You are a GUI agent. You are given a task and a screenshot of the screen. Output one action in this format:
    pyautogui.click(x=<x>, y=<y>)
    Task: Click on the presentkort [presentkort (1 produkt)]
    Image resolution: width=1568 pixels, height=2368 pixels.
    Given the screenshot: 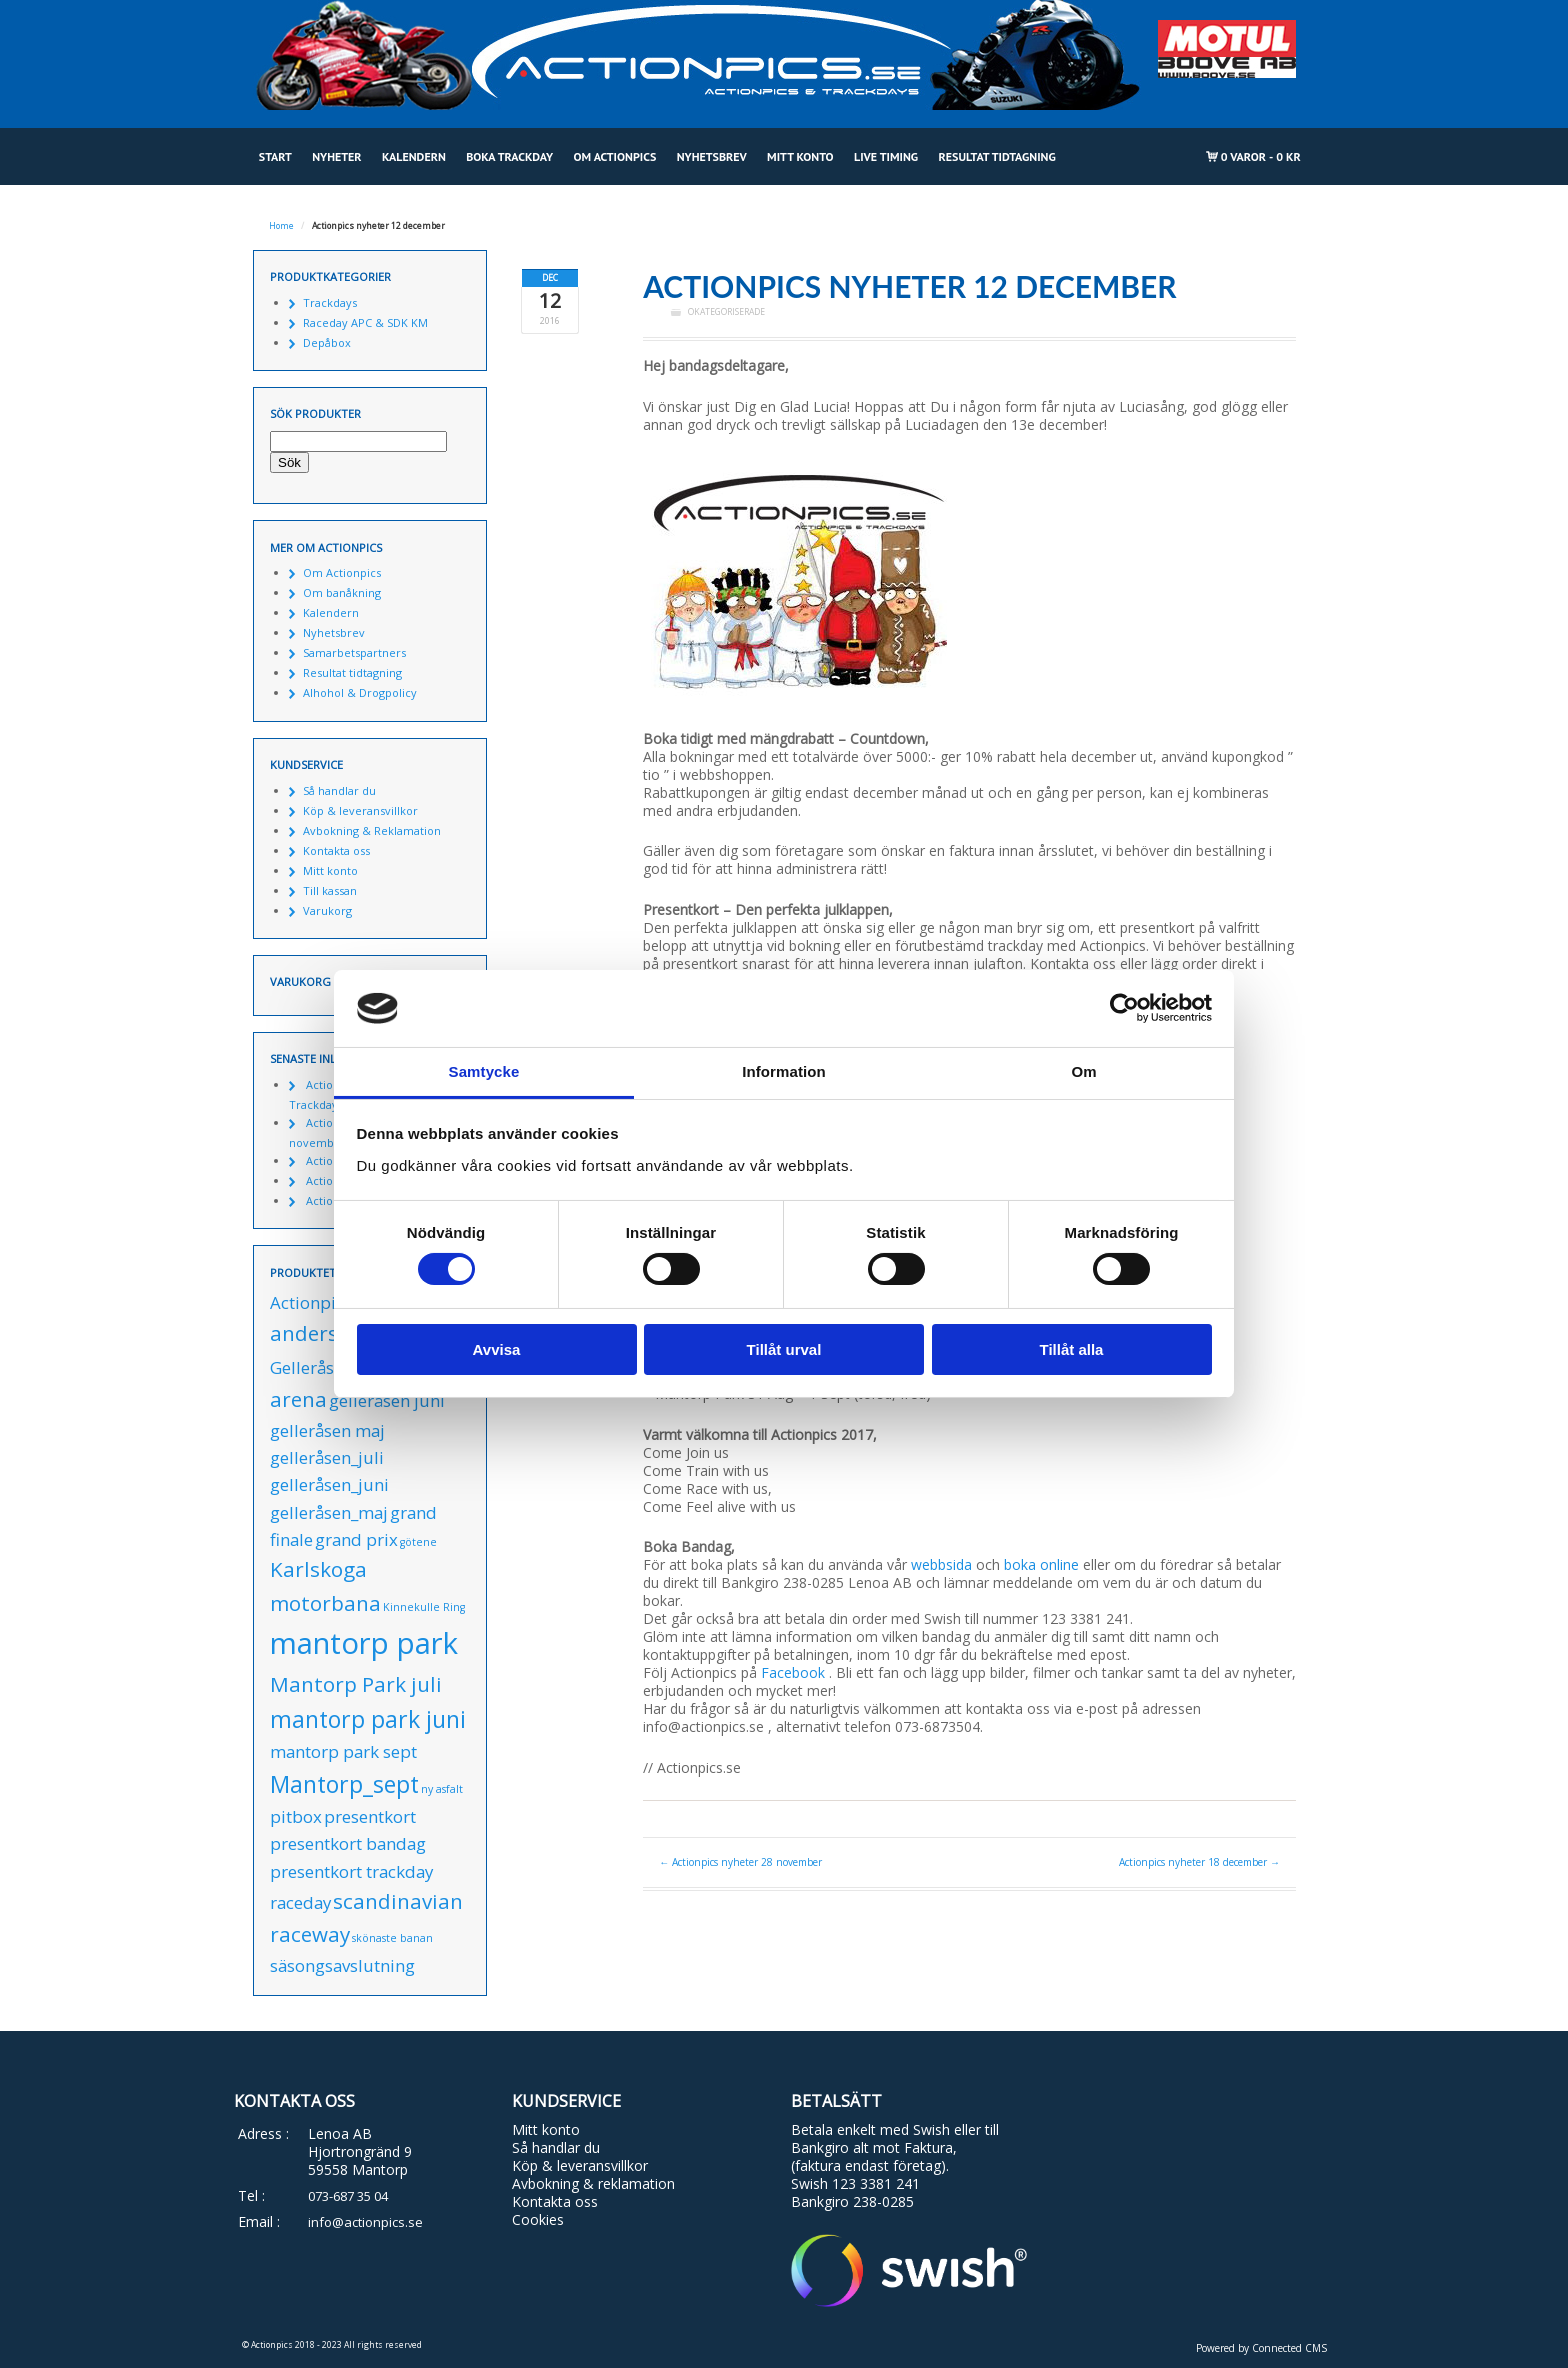 What is the action you would take?
    pyautogui.click(x=370, y=1816)
    